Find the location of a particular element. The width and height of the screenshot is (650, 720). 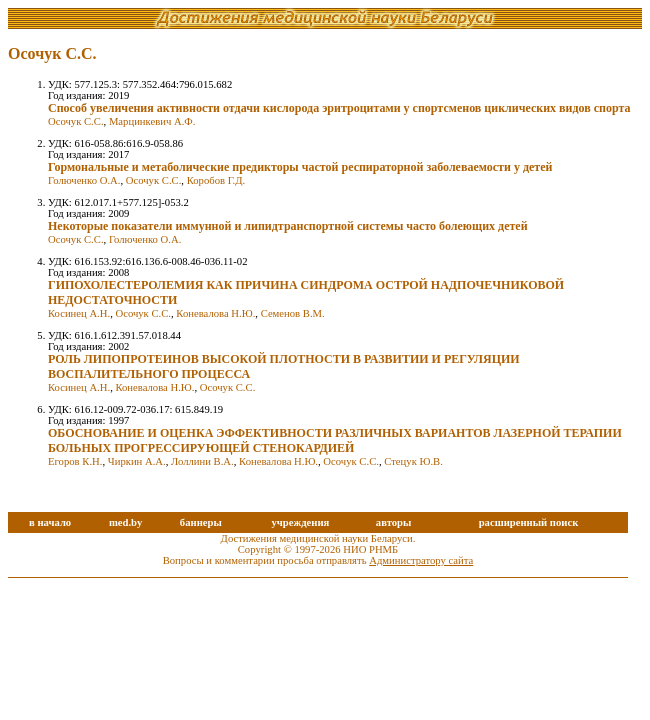

учреждения is located at coordinates (300, 522).